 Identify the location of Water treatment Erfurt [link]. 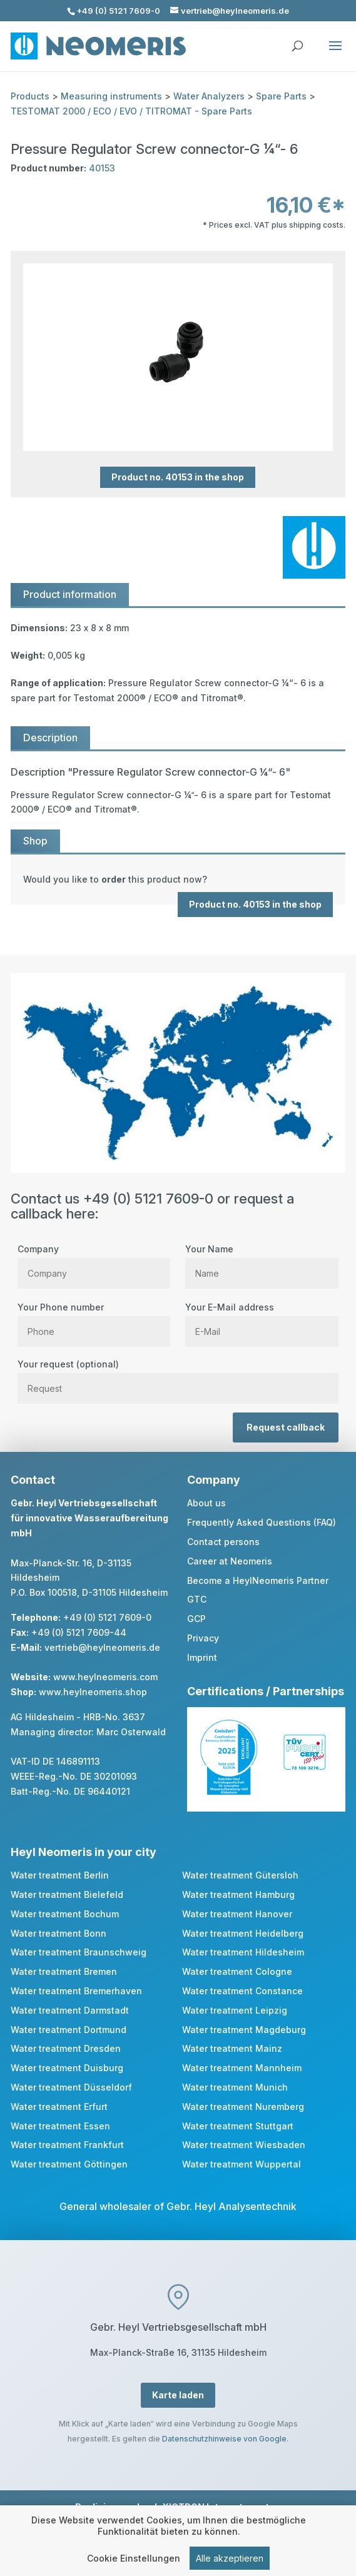
(59, 2106).